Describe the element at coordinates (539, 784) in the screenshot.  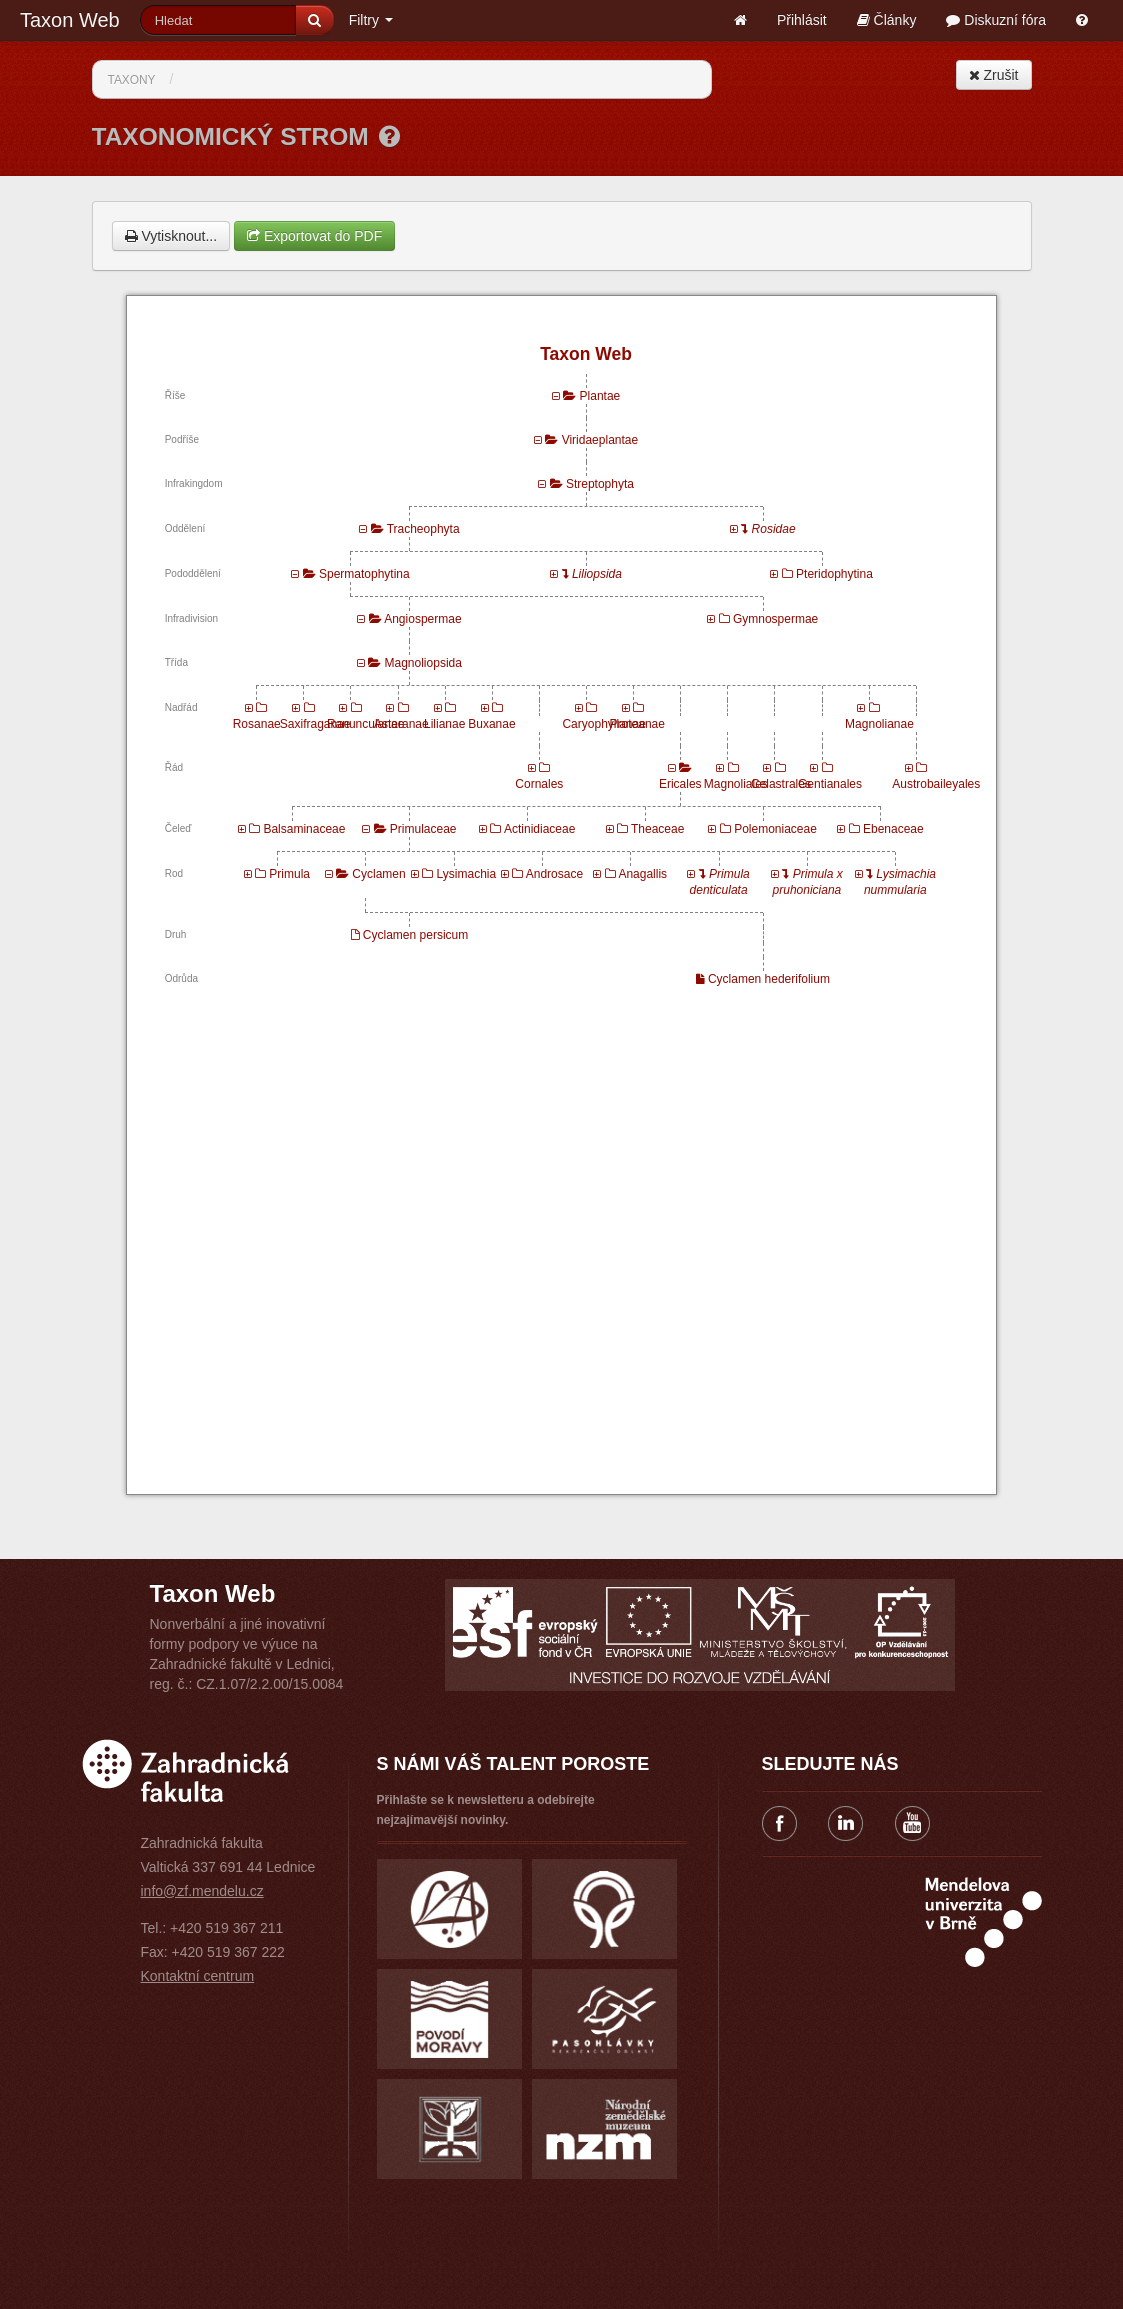
I see `Cornales` at that location.